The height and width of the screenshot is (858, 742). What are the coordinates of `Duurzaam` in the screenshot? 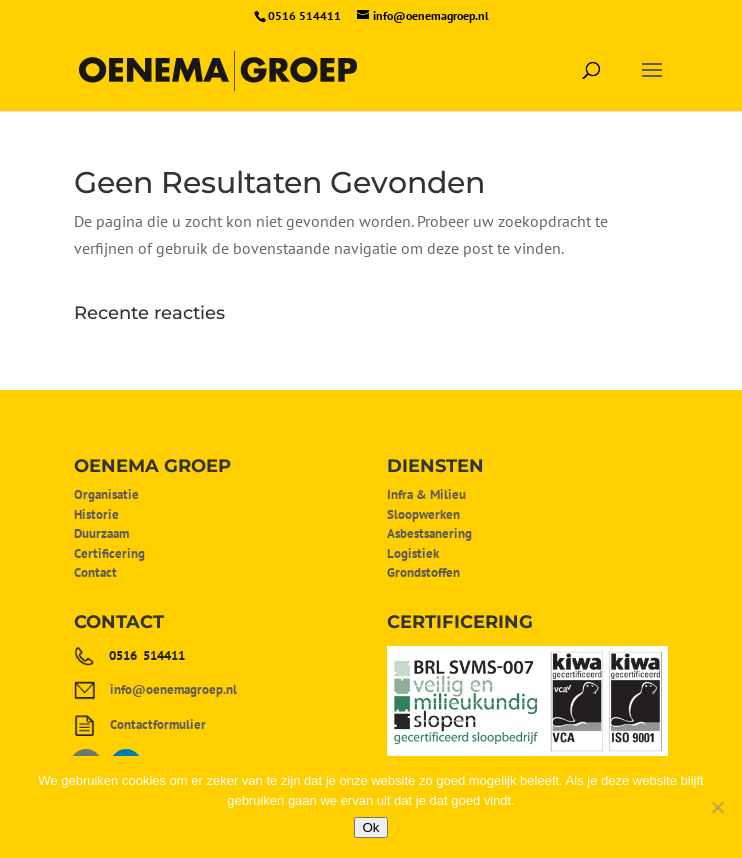 It's located at (101, 533).